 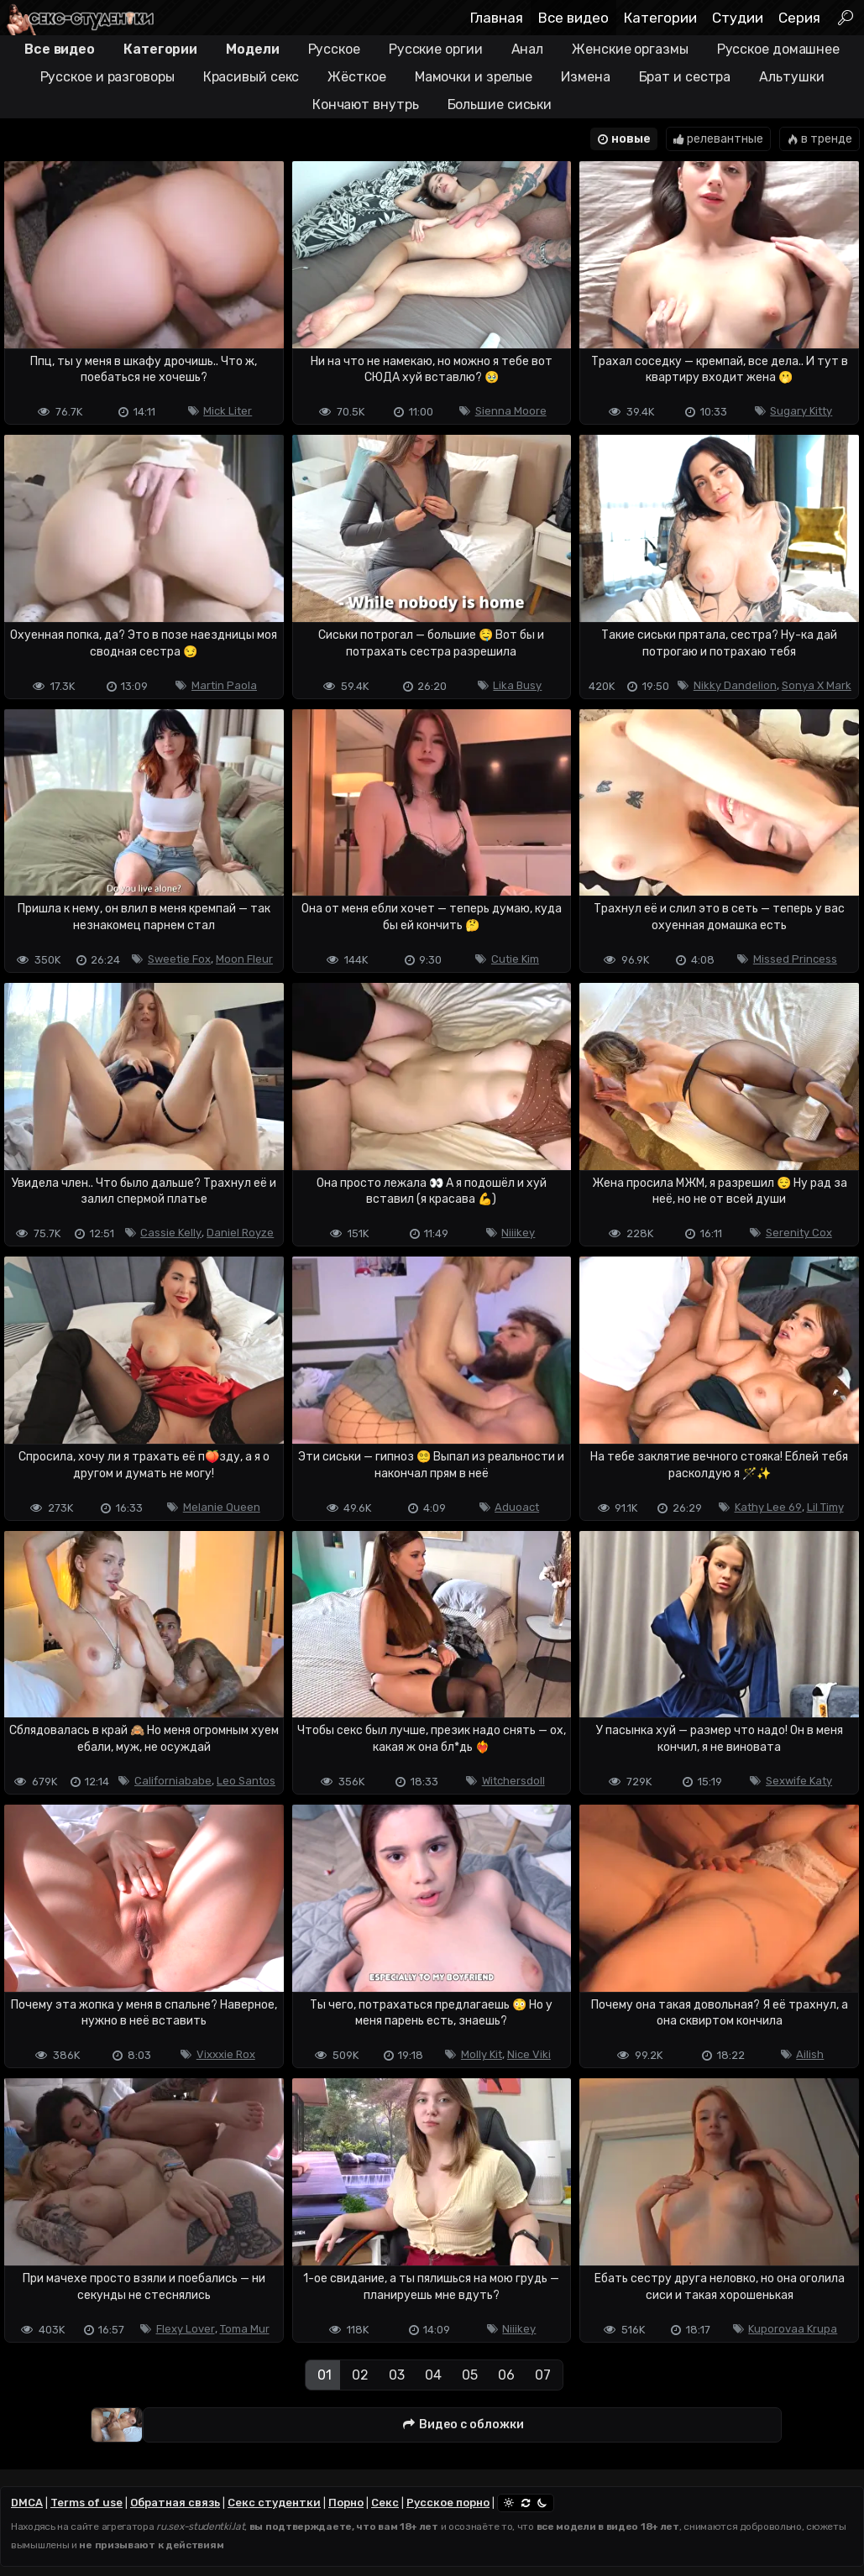 What do you see at coordinates (737, 17) in the screenshot?
I see `Студии` at bounding box center [737, 17].